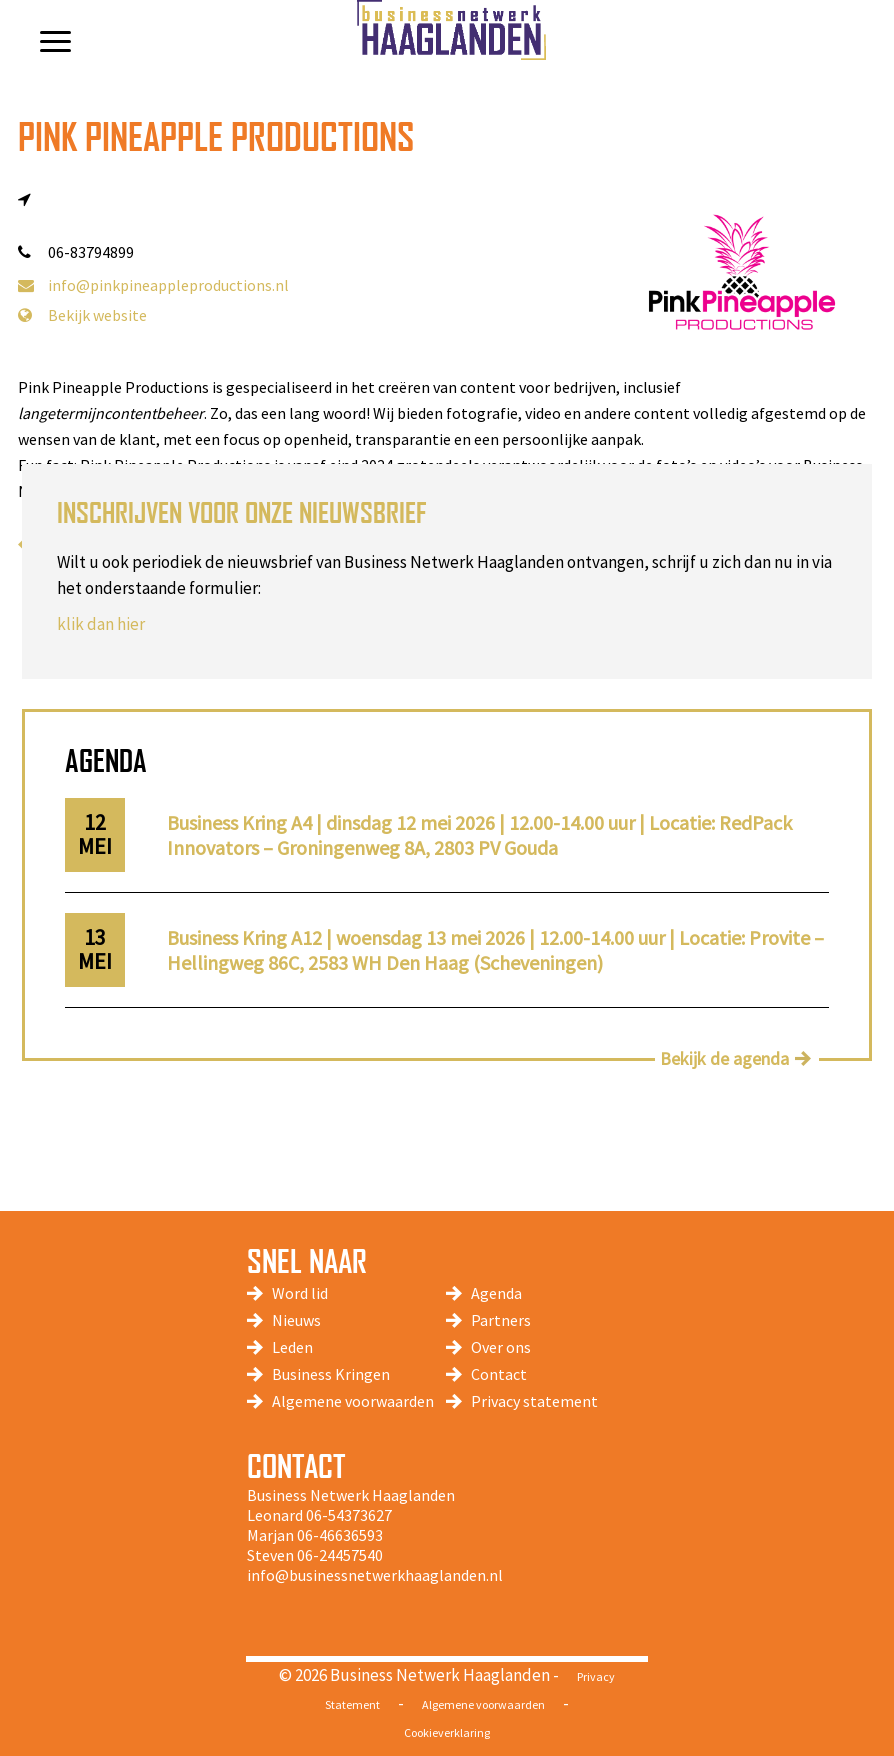 Image resolution: width=894 pixels, height=1756 pixels. Describe the element at coordinates (340, 1555) in the screenshot. I see `06-24457540` at that location.